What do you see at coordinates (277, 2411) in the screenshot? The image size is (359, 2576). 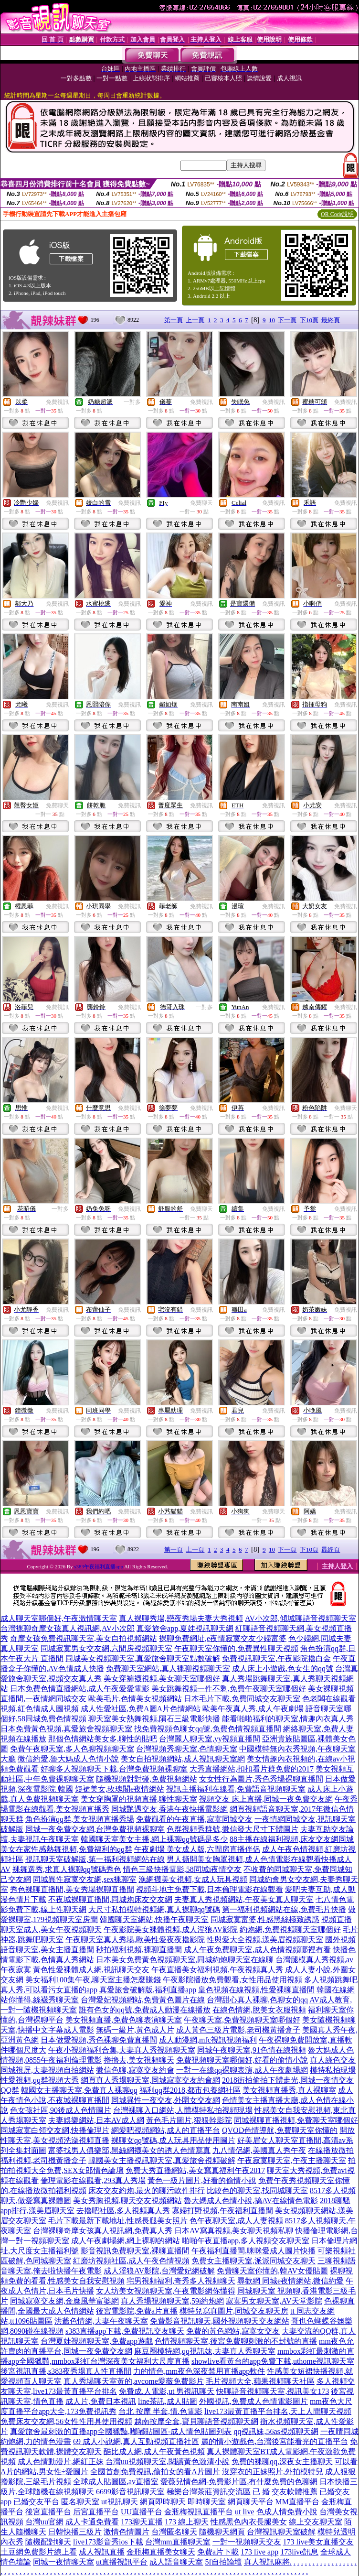 I see `live173最黃直播平台排名,天上人間聊天視頻` at bounding box center [277, 2411].